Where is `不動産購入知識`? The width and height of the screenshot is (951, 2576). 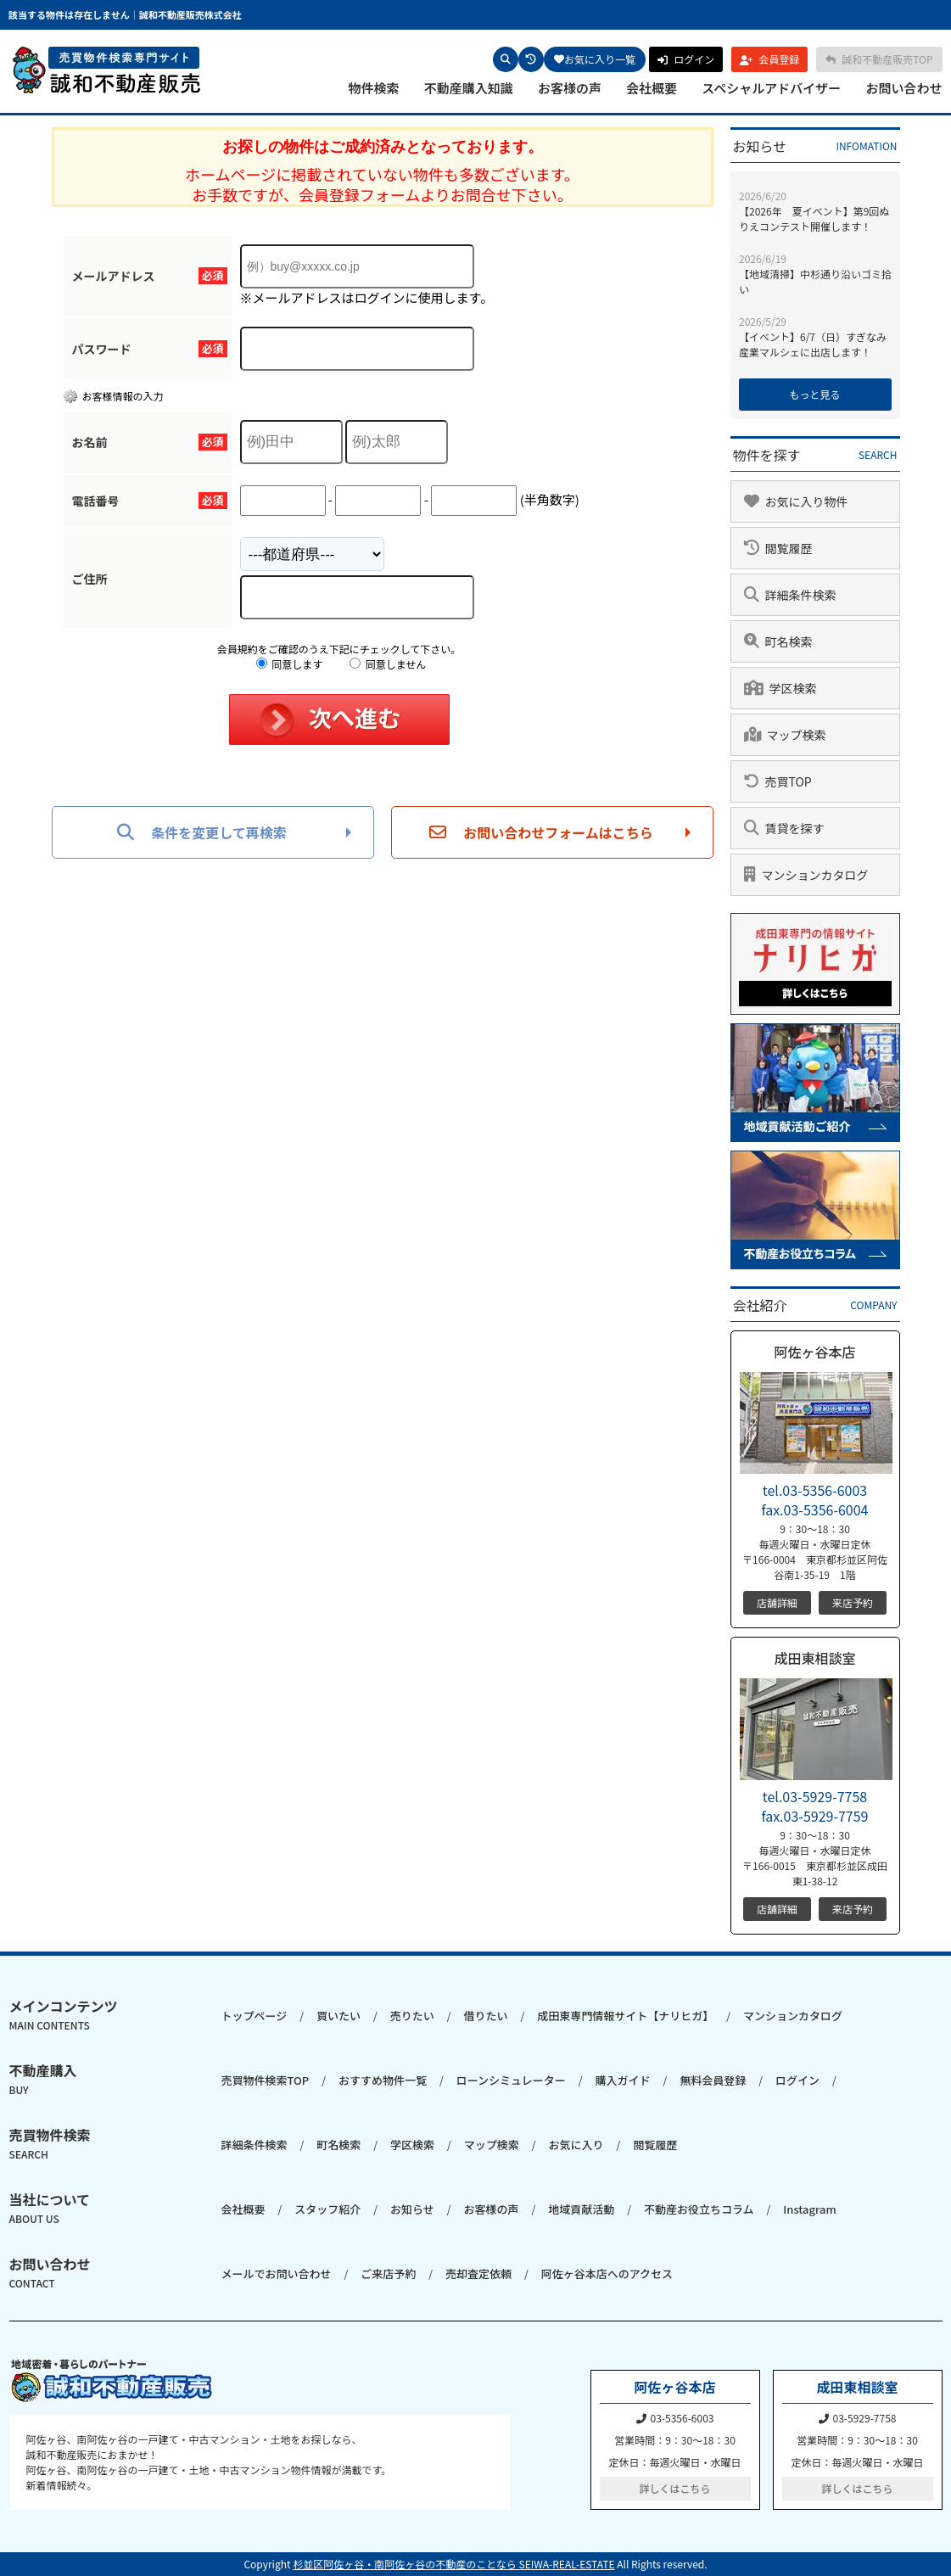 不動産購入知識 is located at coordinates (468, 88).